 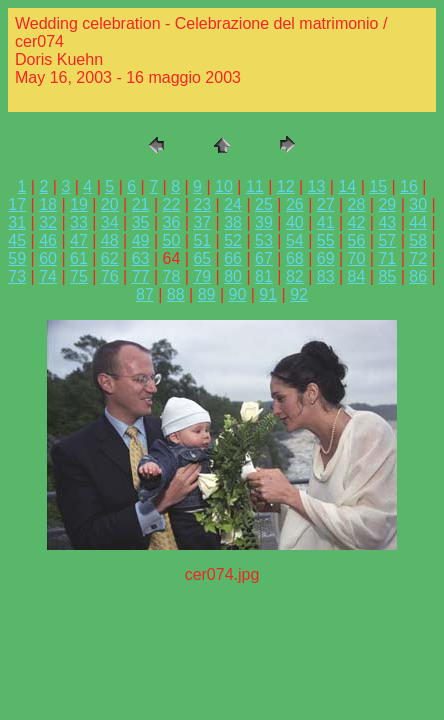 I want to click on 29, so click(x=387, y=204).